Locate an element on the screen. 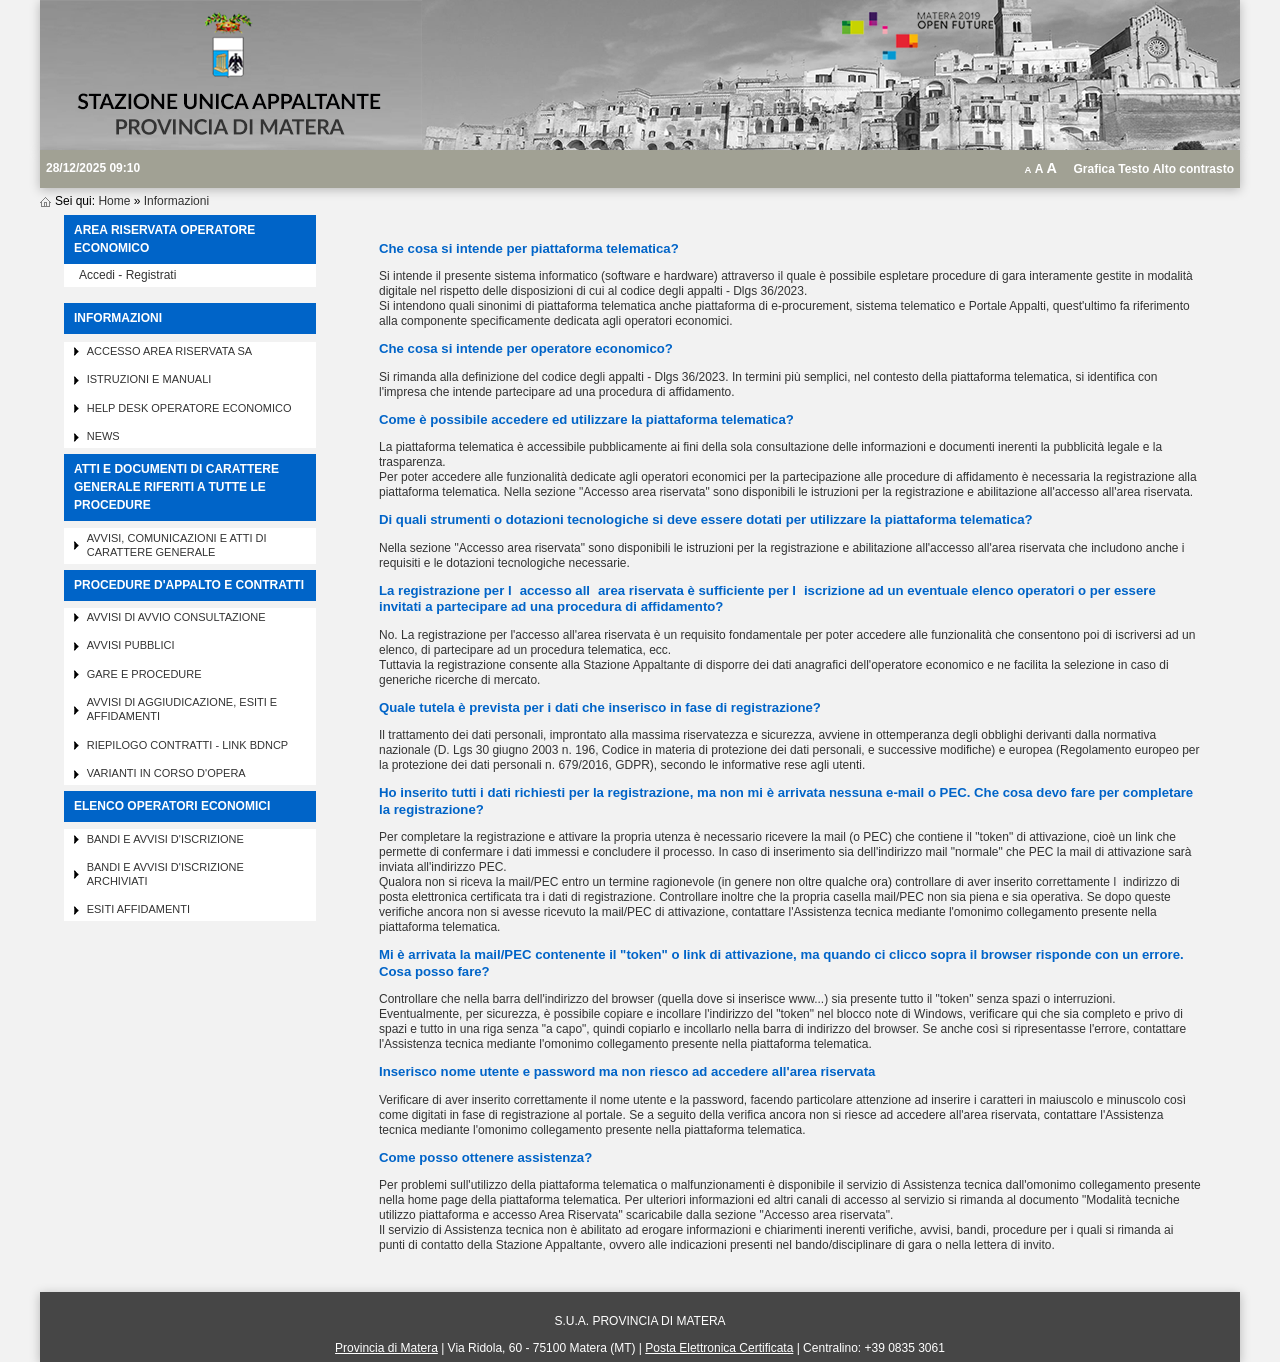 Image resolution: width=1280 pixels, height=1362 pixels. Gare e procedure is located at coordinates (144, 674).